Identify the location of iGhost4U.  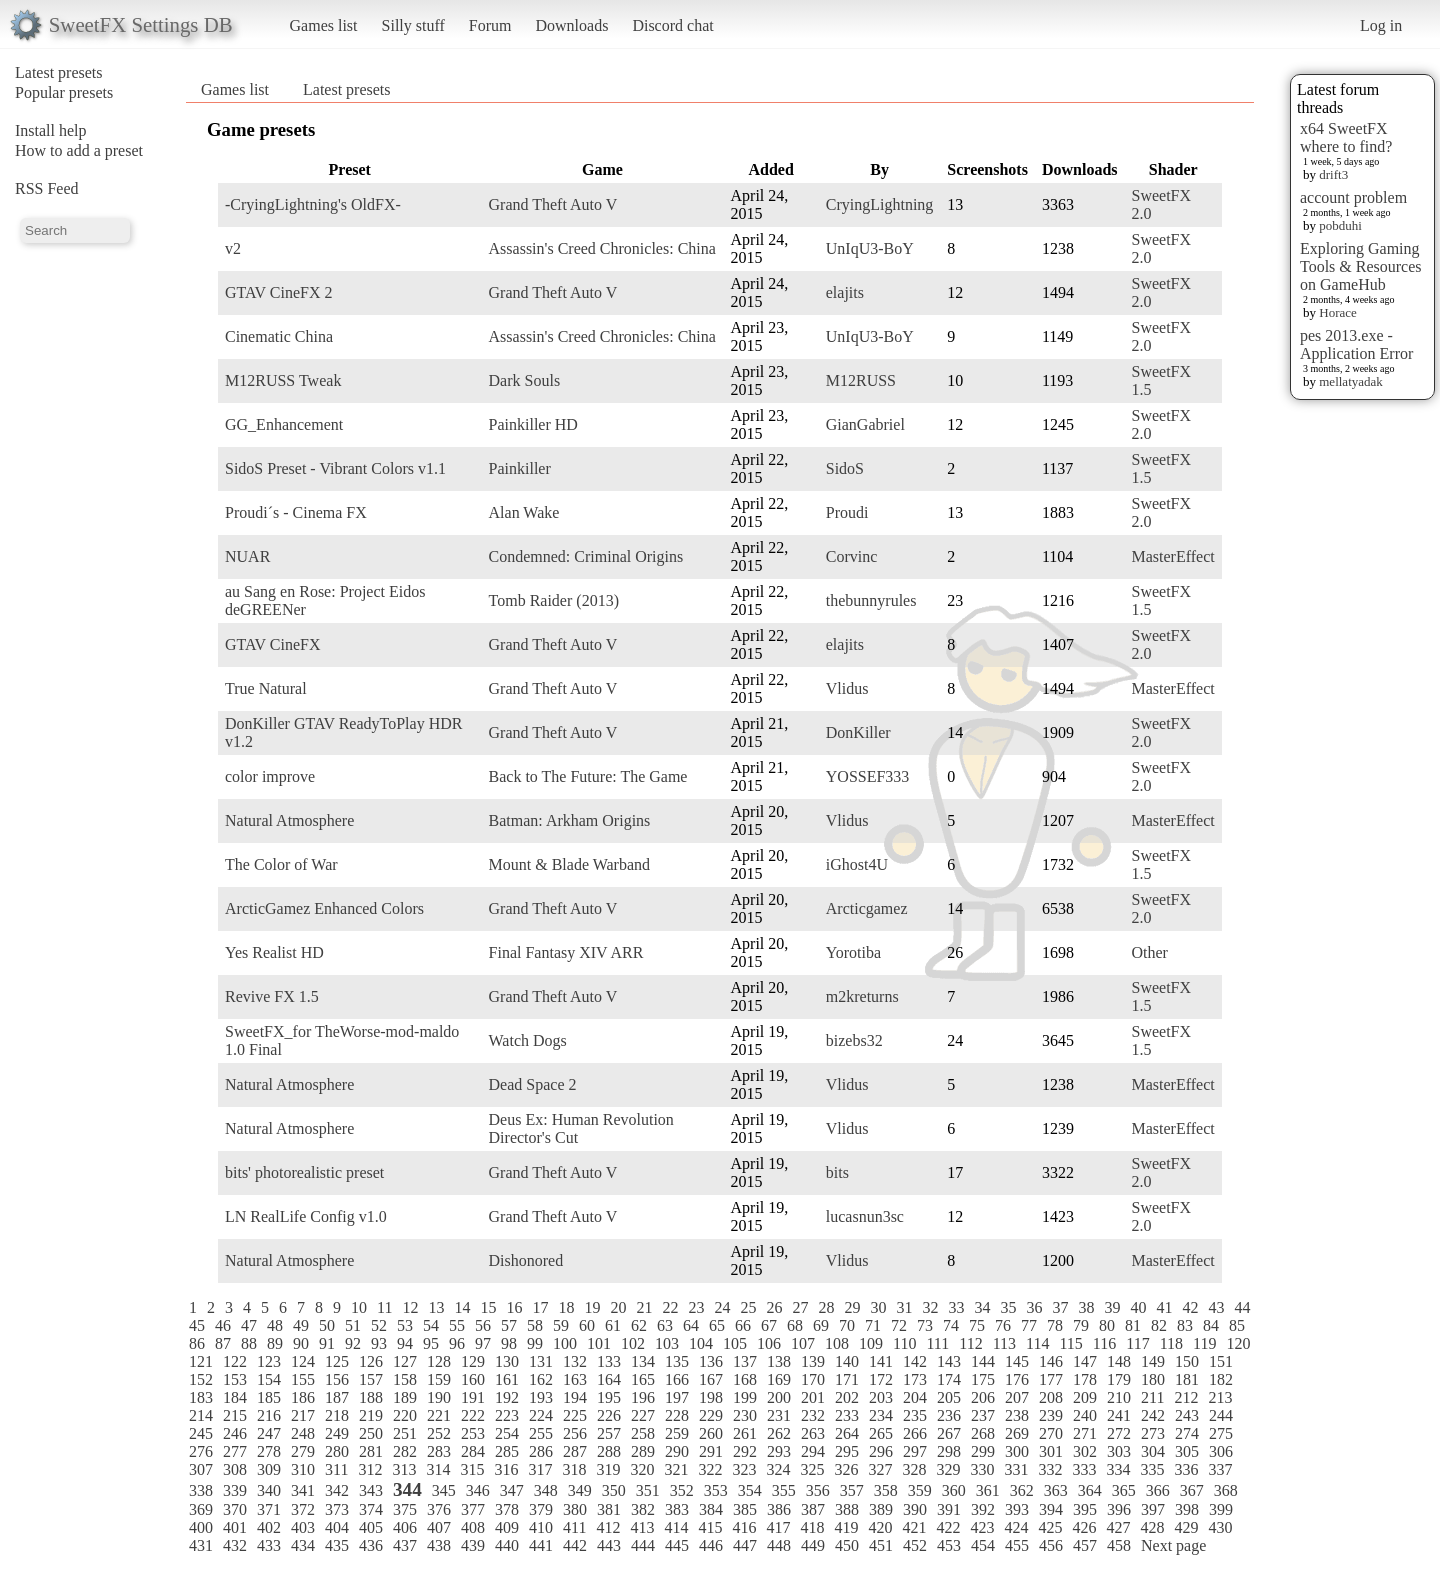
(857, 864).